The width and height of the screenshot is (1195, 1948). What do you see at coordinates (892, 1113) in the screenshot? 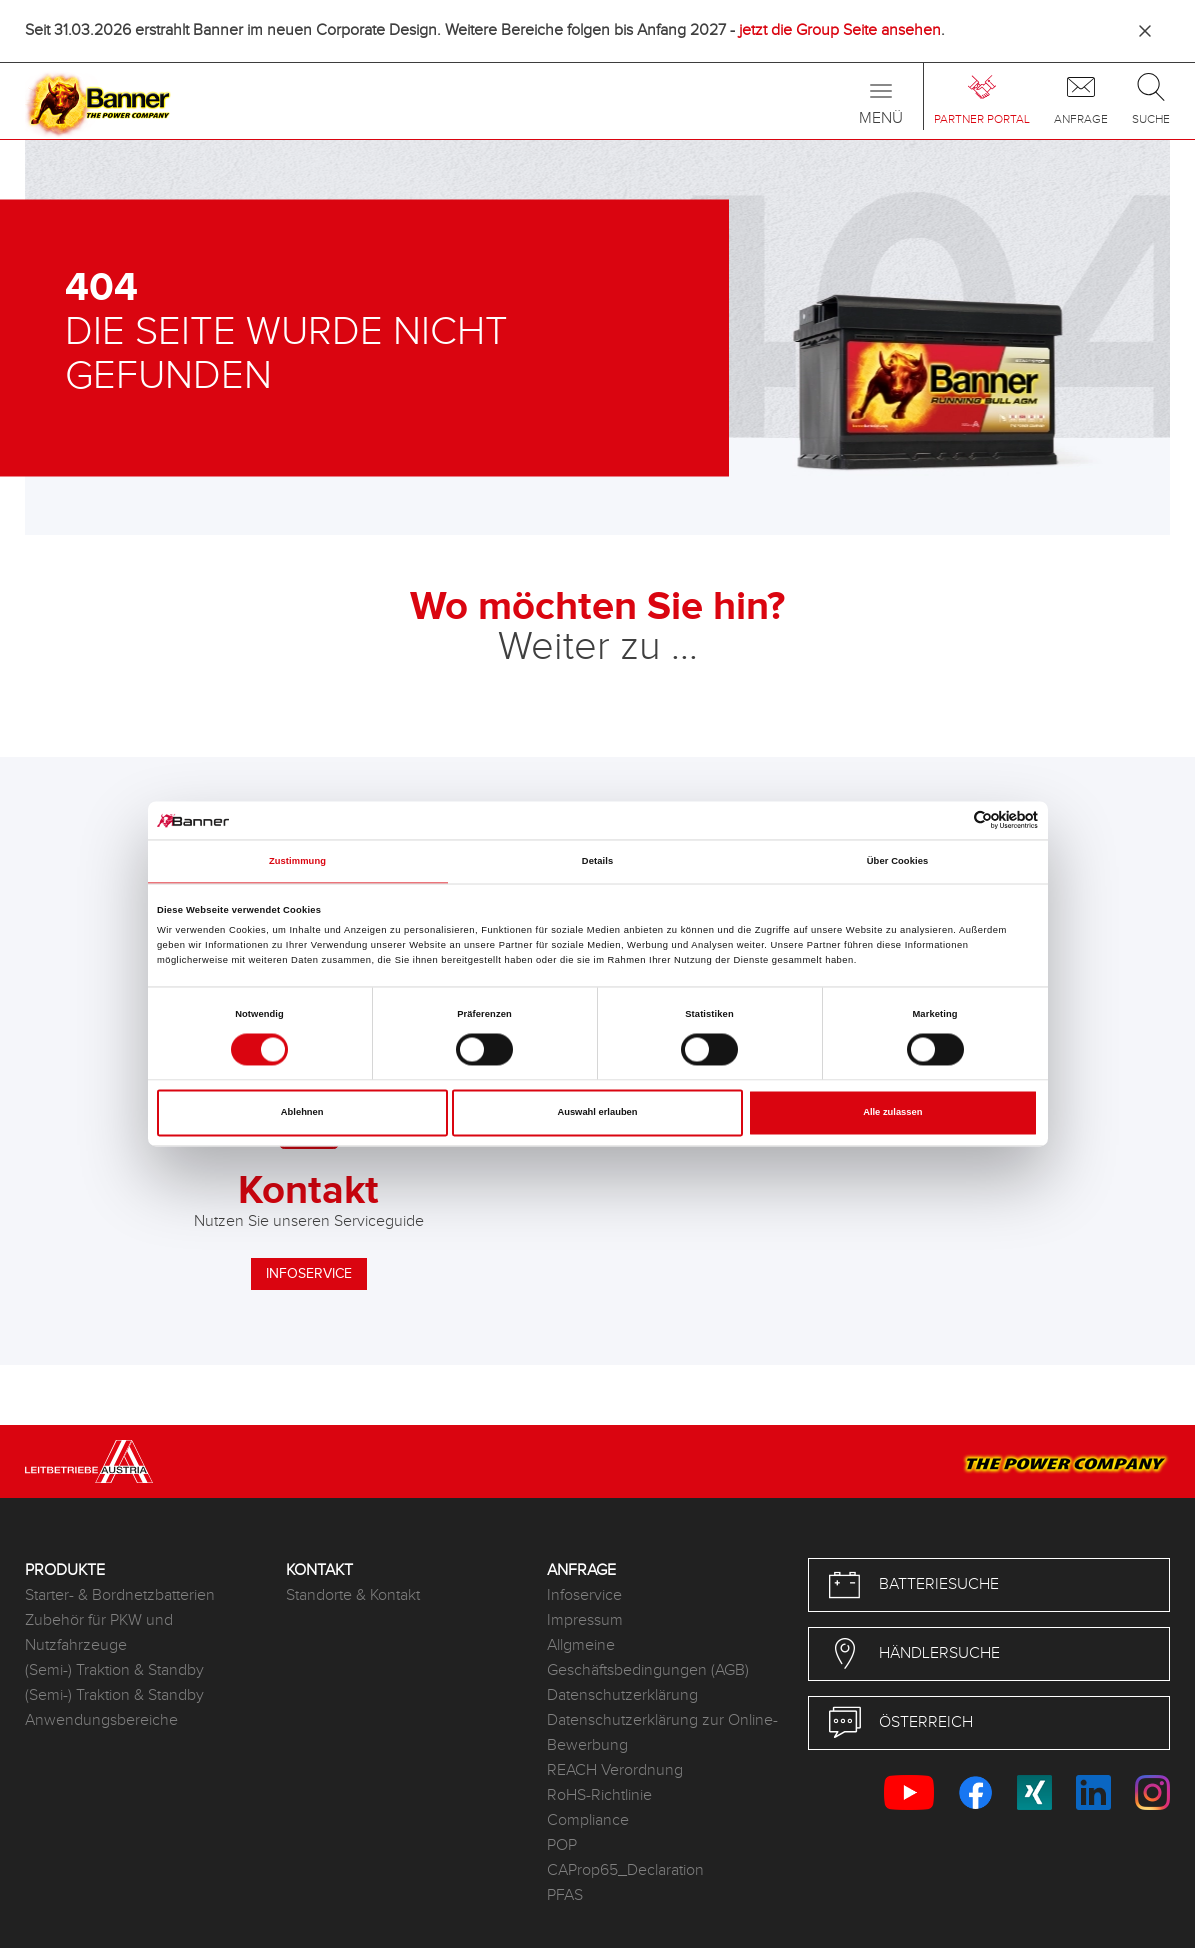
I see `Alle zulassen` at bounding box center [892, 1113].